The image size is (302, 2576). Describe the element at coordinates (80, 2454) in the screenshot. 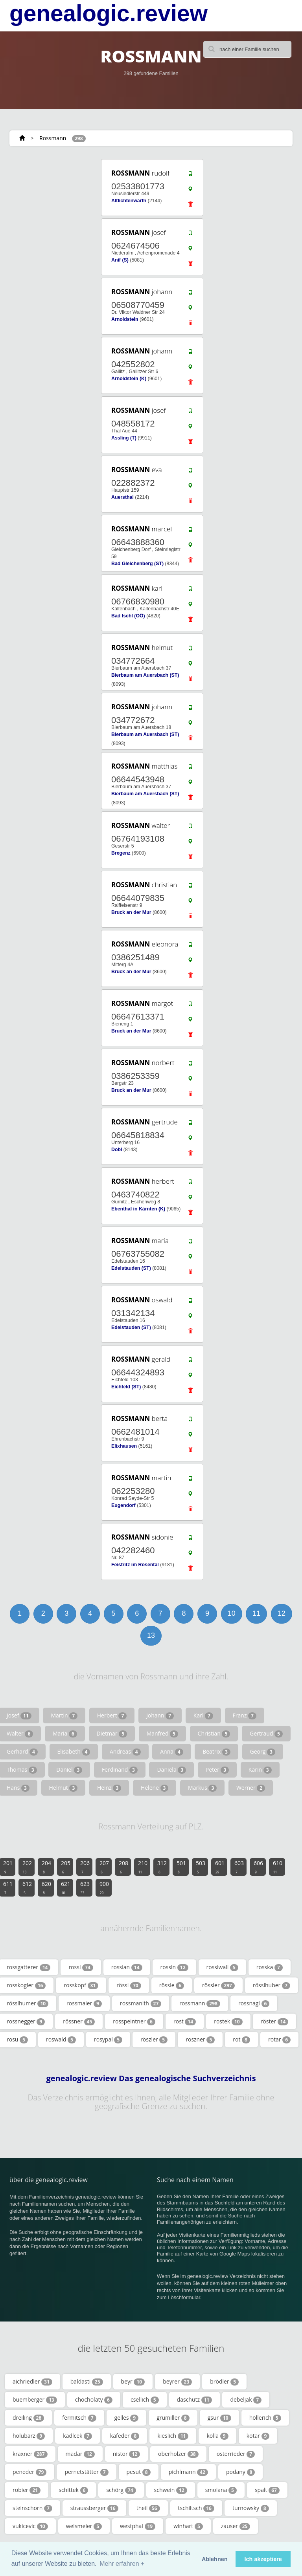

I see `madar` at that location.